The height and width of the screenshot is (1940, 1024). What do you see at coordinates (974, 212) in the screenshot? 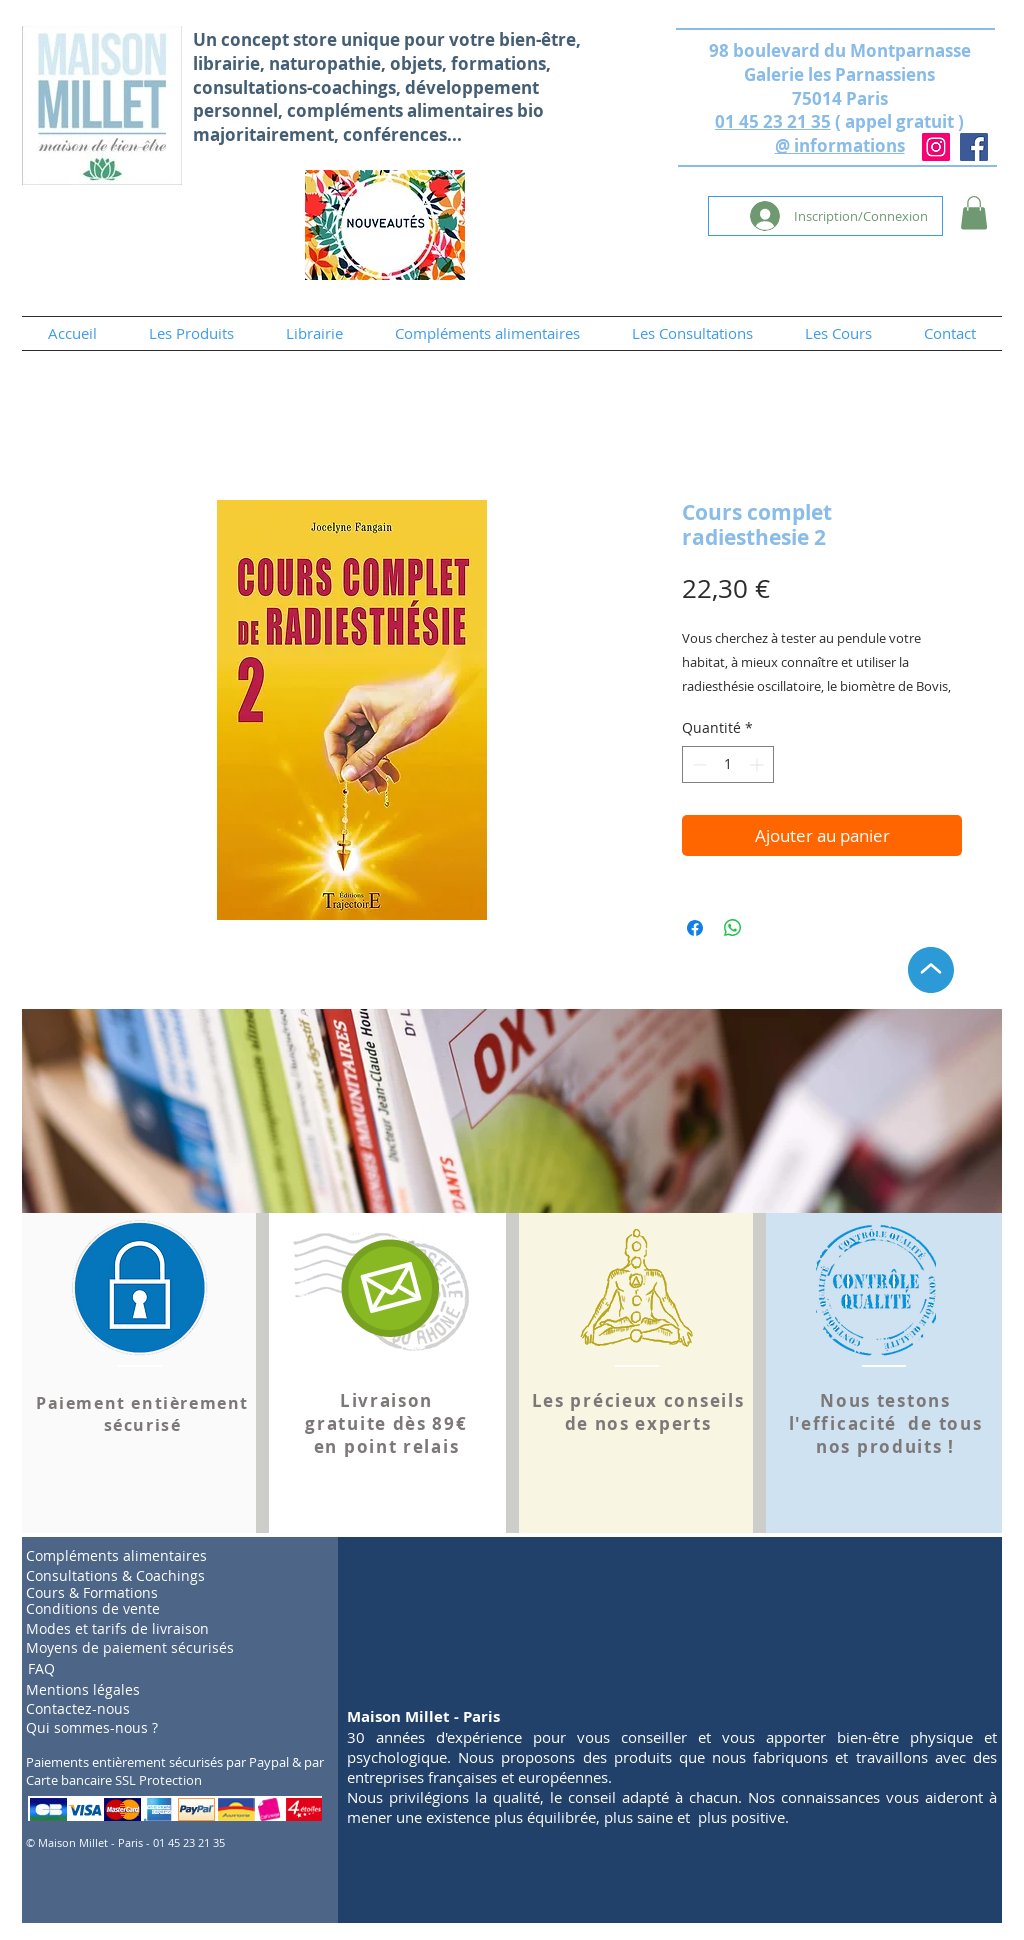
I see `[button]` at bounding box center [974, 212].